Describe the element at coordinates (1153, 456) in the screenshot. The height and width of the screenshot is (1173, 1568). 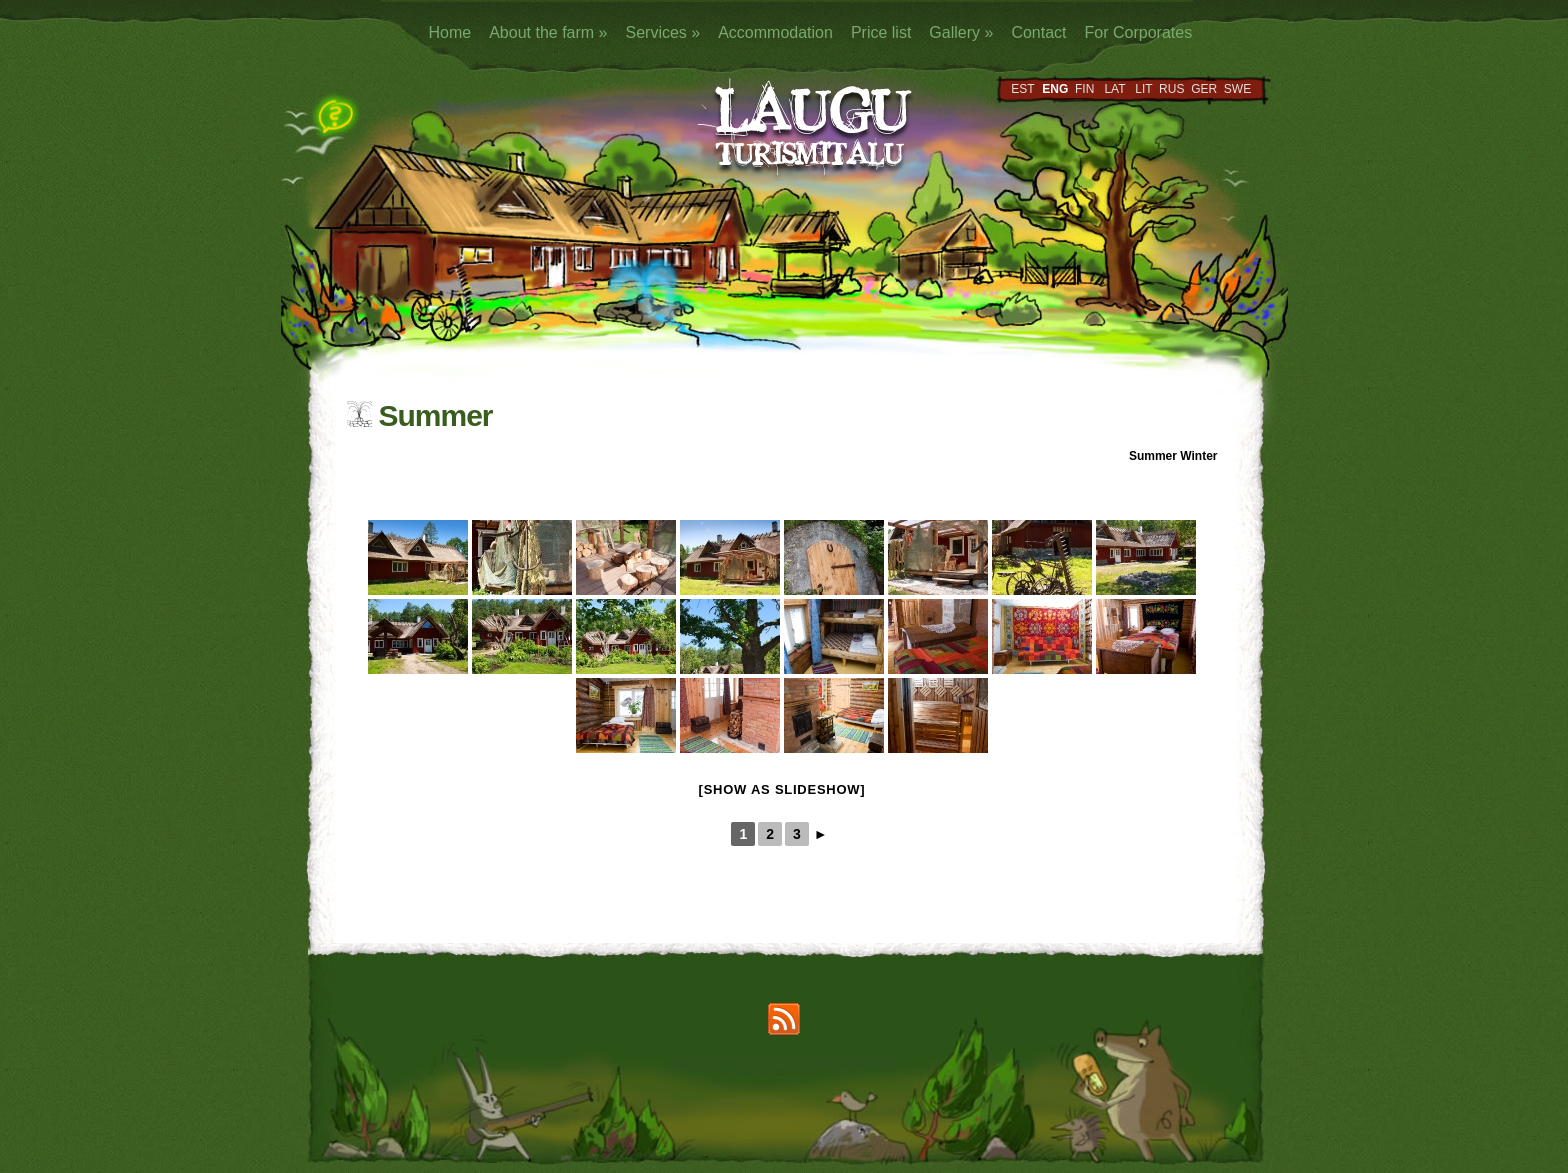
I see `Summer` at that location.